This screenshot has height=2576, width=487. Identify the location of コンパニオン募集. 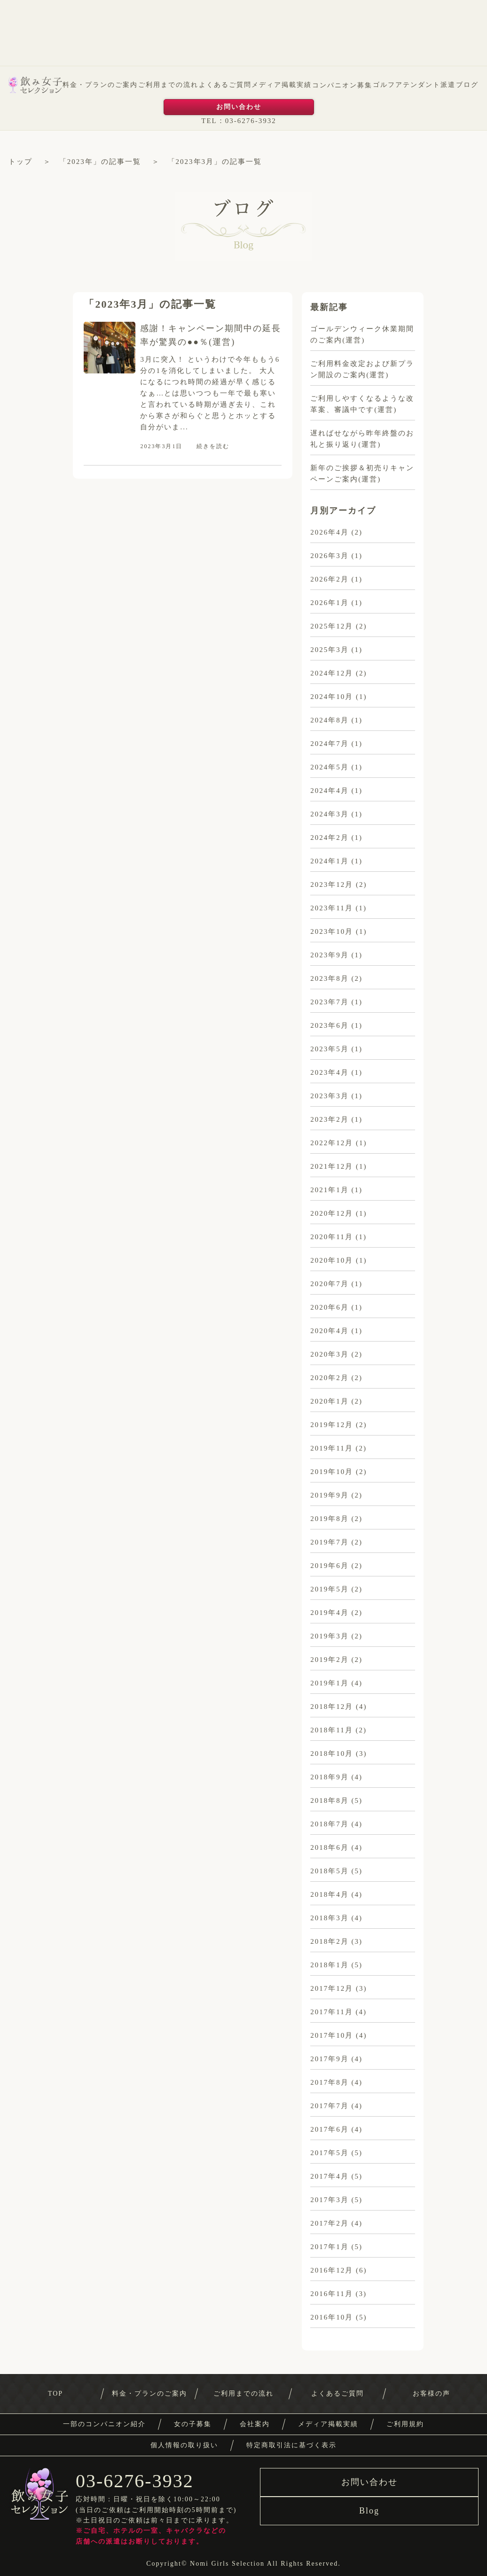
(342, 84).